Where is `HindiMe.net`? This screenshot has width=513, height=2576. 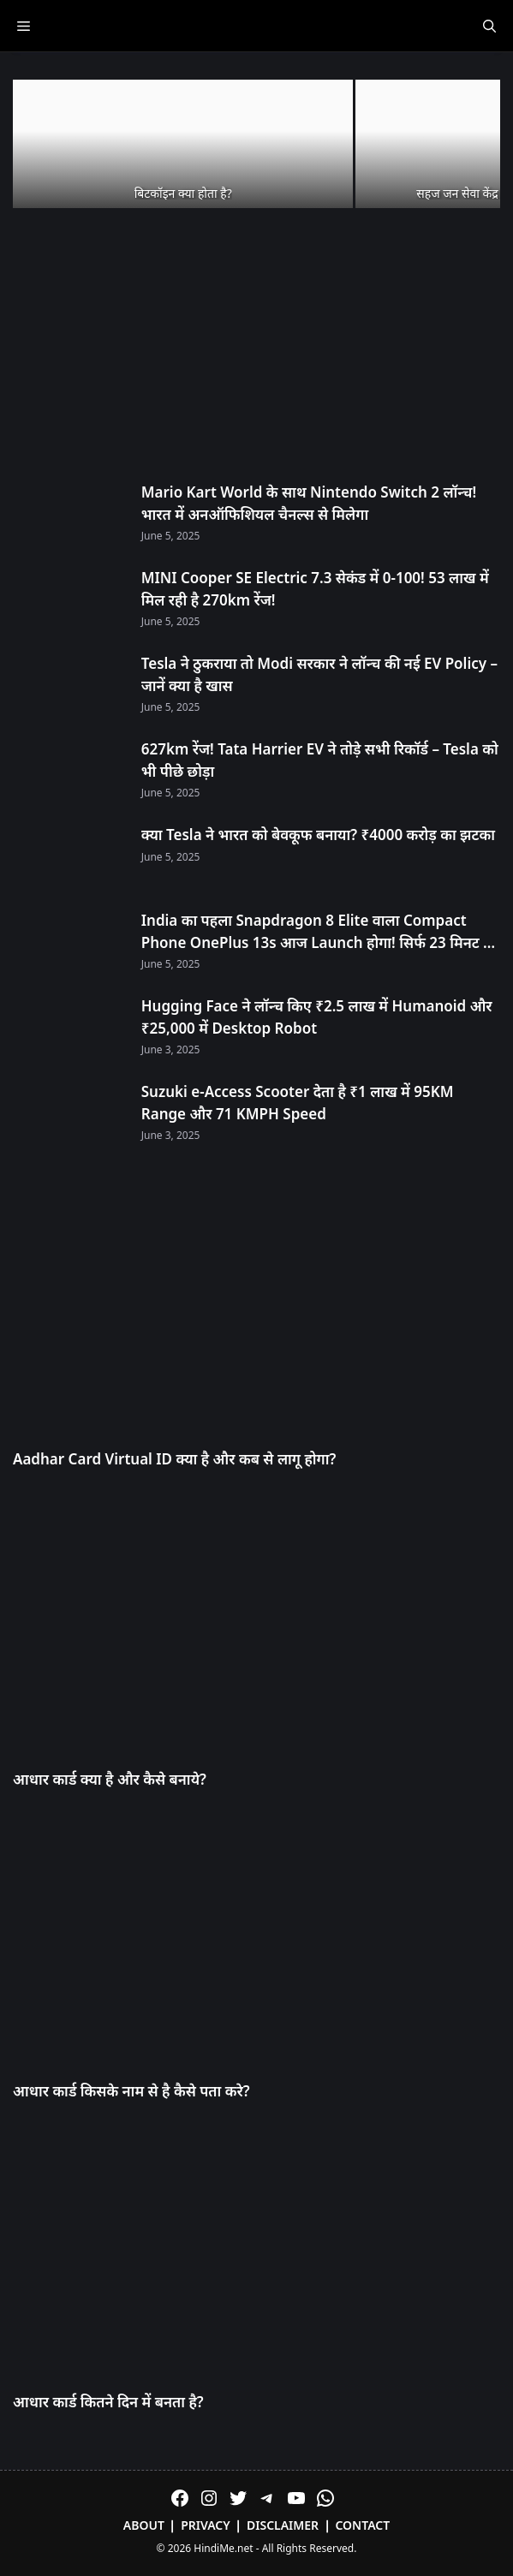 HindiMe.net is located at coordinates (223, 2548).